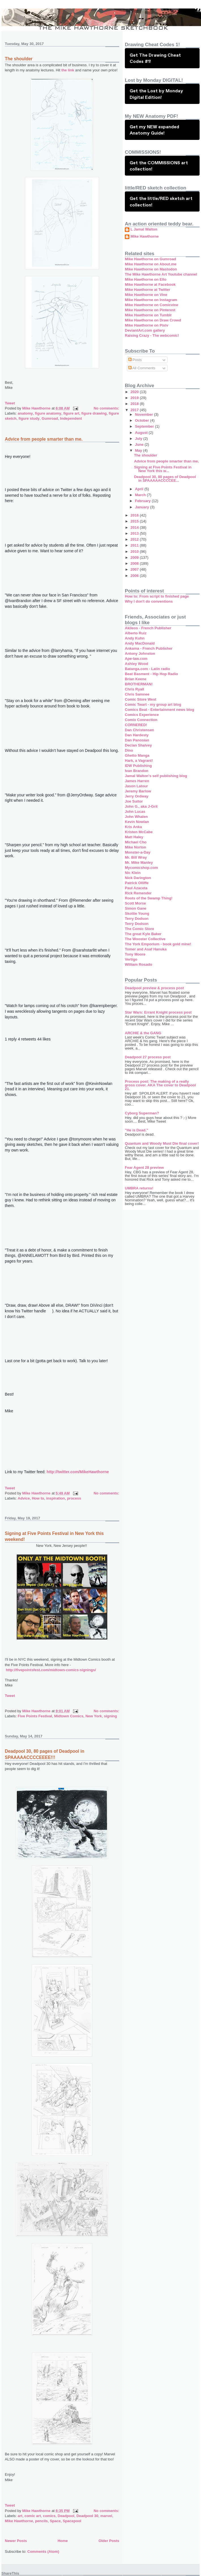  Describe the element at coordinates (139, 730) in the screenshot. I see `Dan Christensen` at that location.